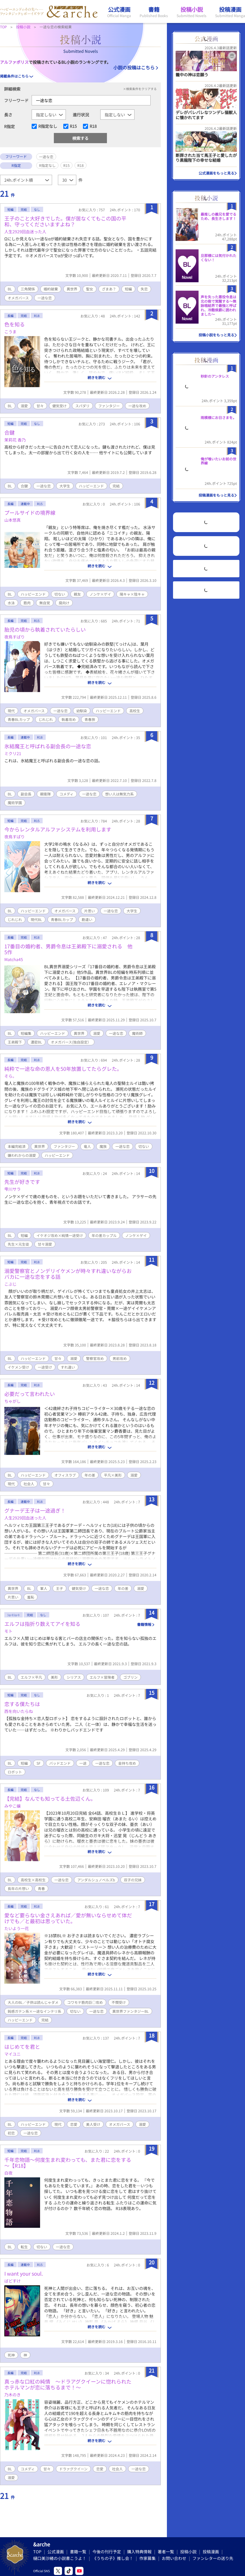 The height and width of the screenshot is (2576, 245). What do you see at coordinates (47, 746) in the screenshot?
I see `氷結魔王と呼ばれる副会長の一途な恋` at bounding box center [47, 746].